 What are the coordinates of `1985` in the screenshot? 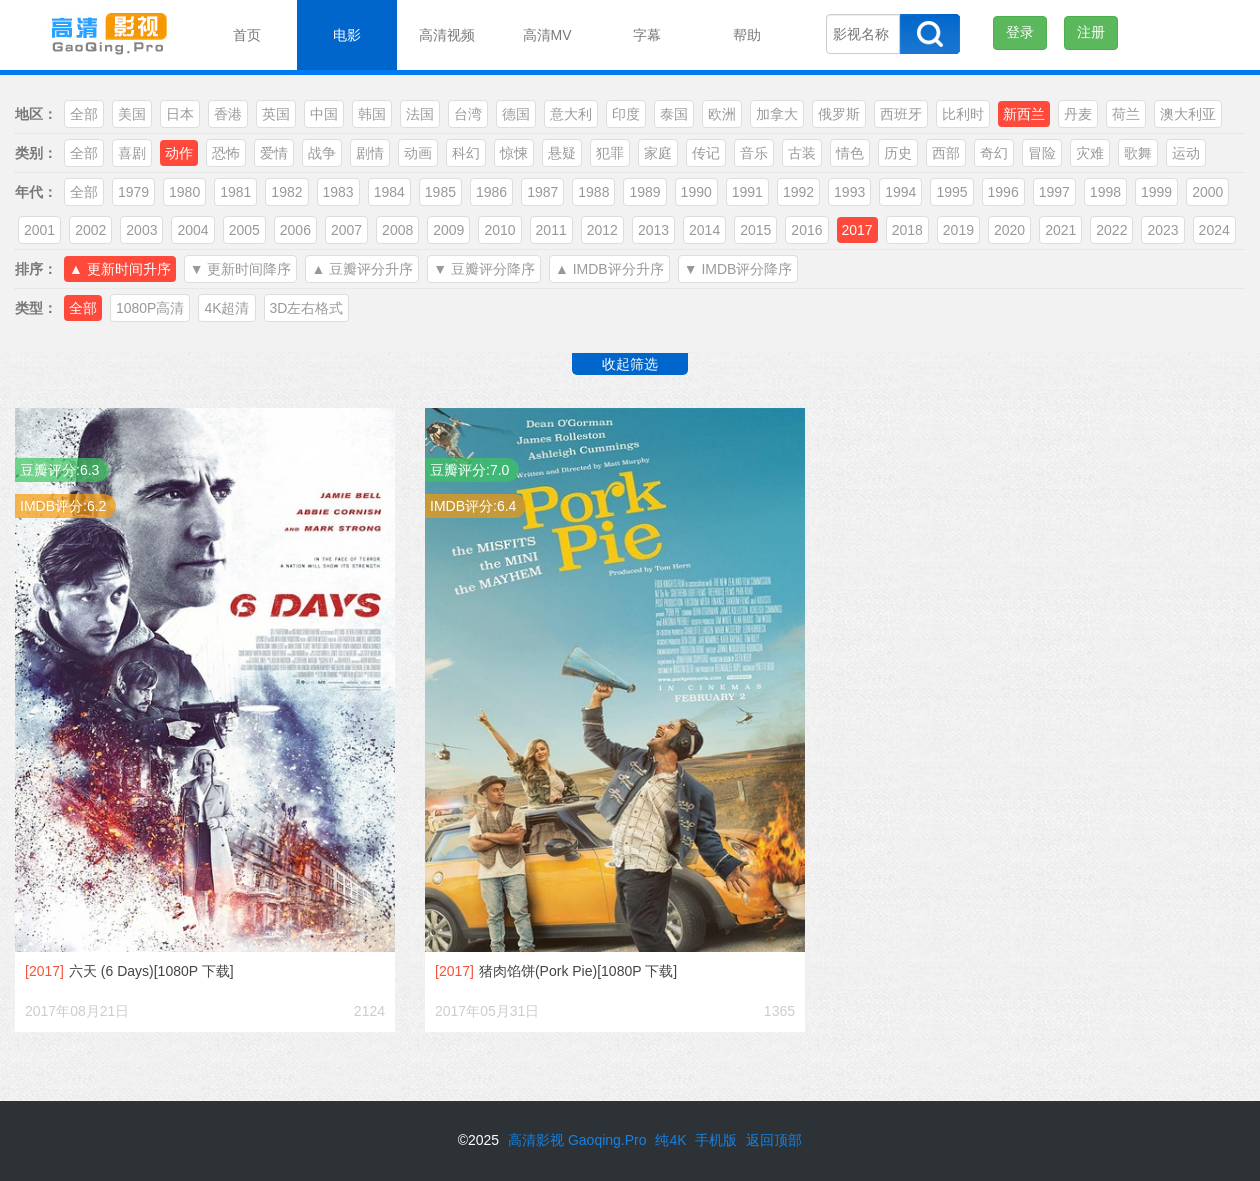 It's located at (440, 192).